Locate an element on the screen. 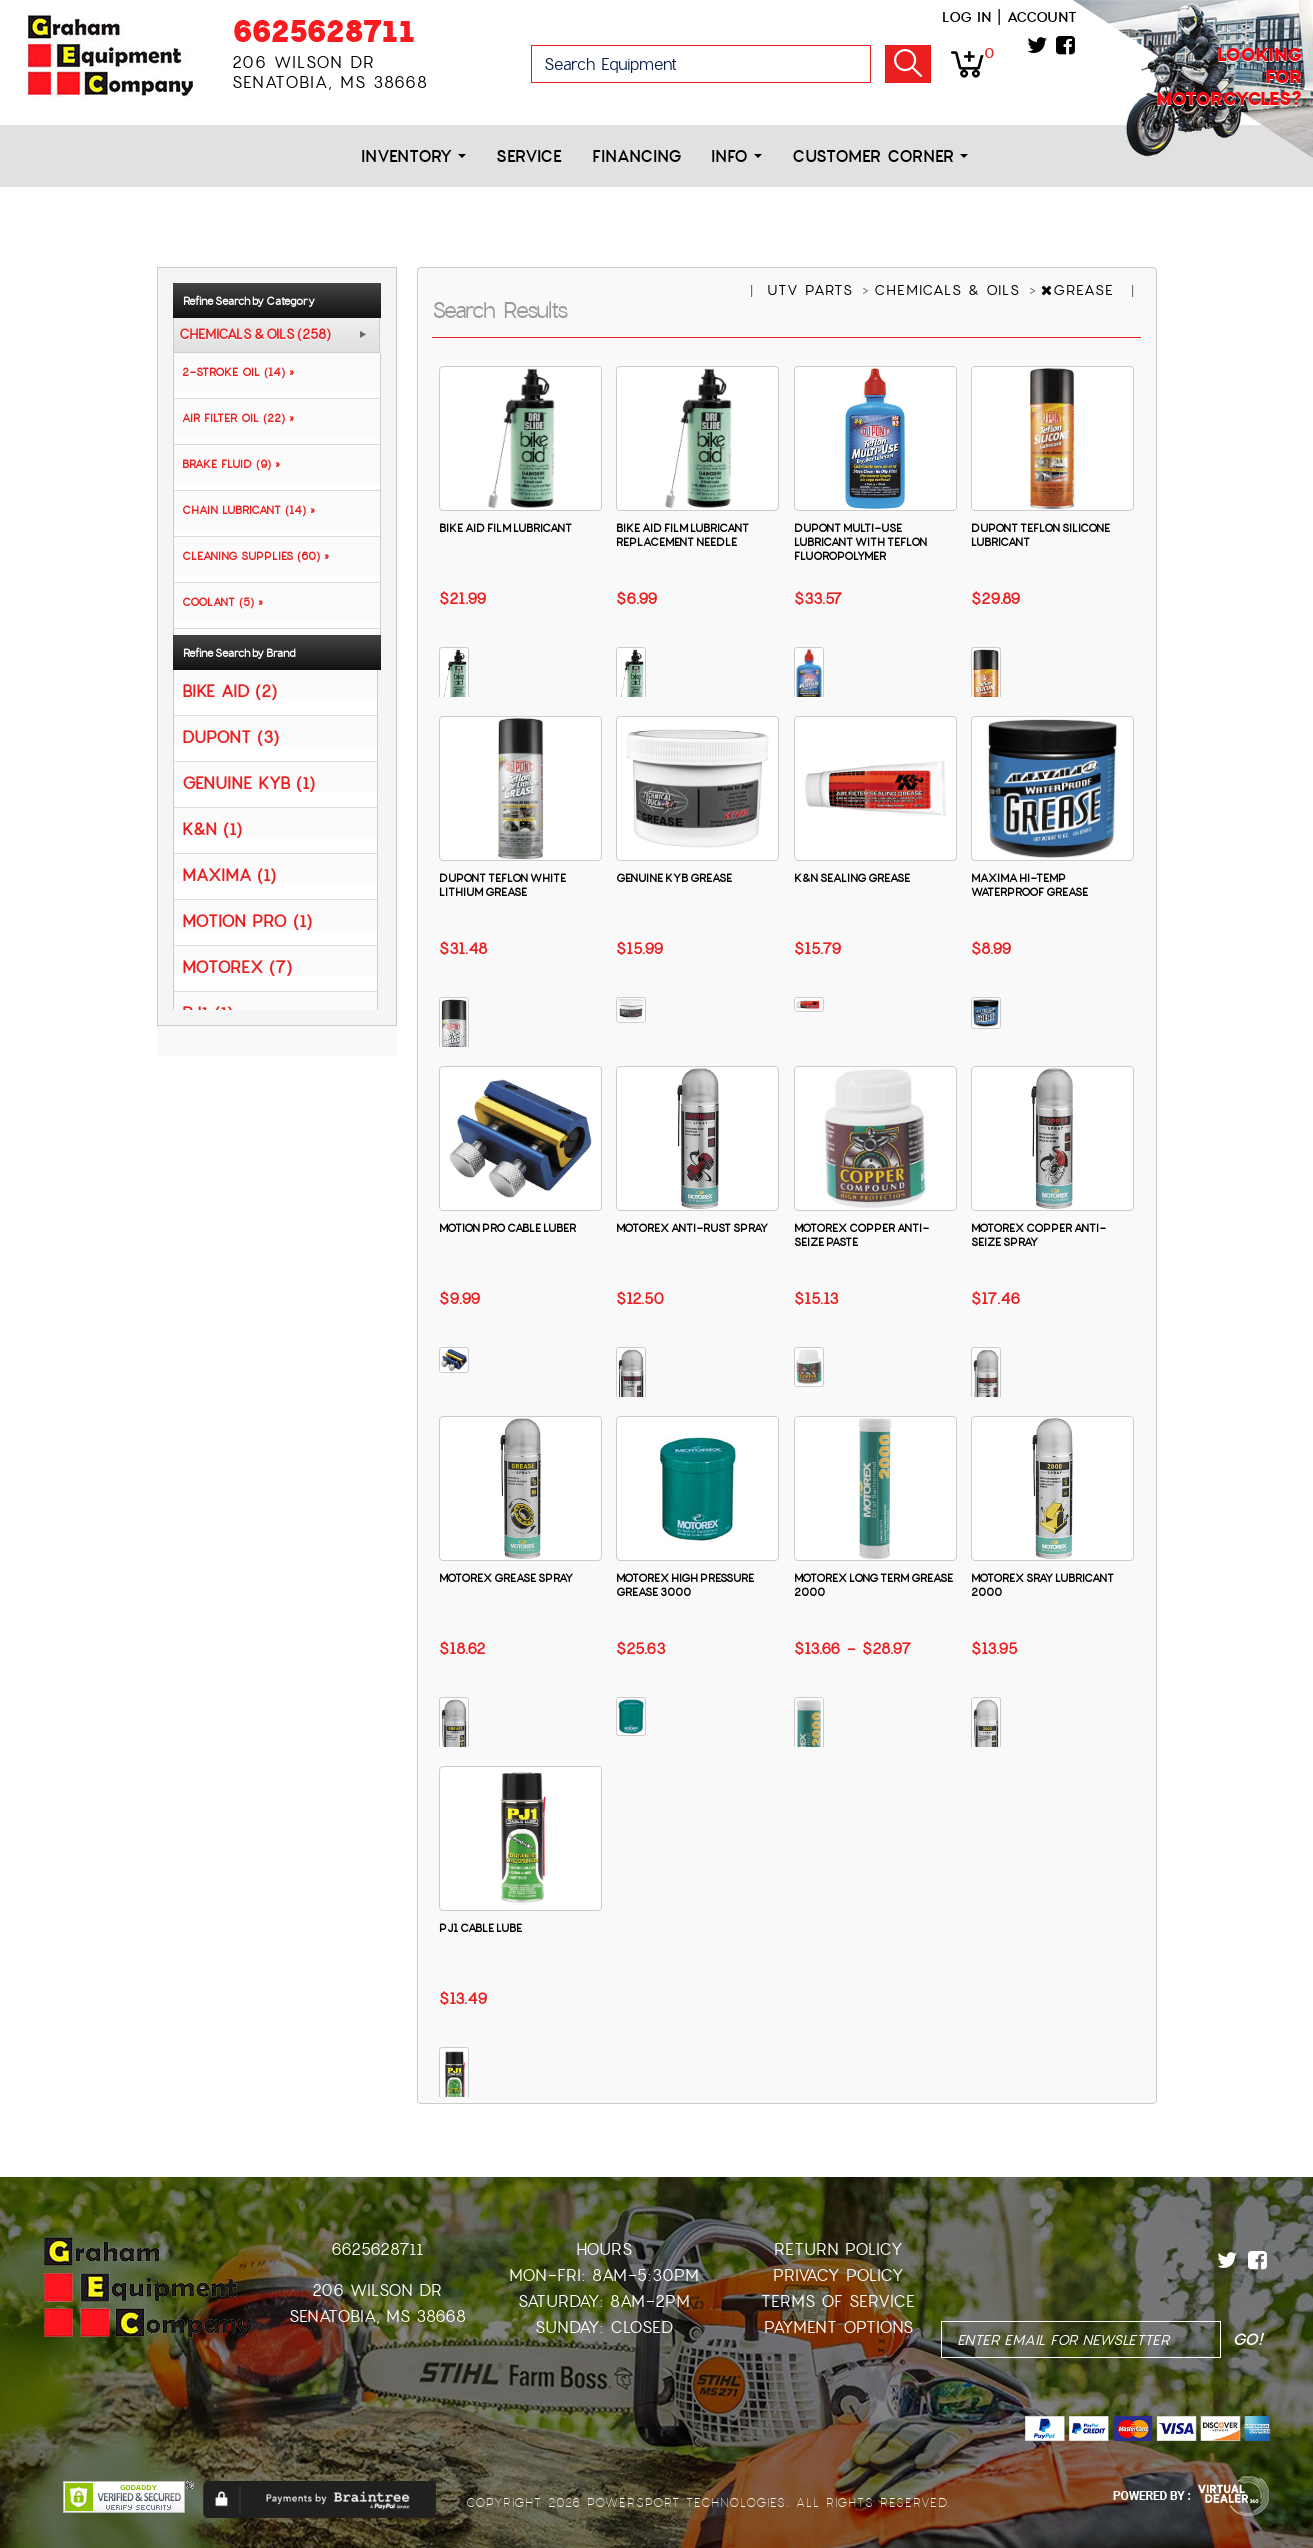 This screenshot has width=1313, height=2548. MAXIMA HI-TEMP WATERPROOF GREASE is located at coordinates (1029, 885).